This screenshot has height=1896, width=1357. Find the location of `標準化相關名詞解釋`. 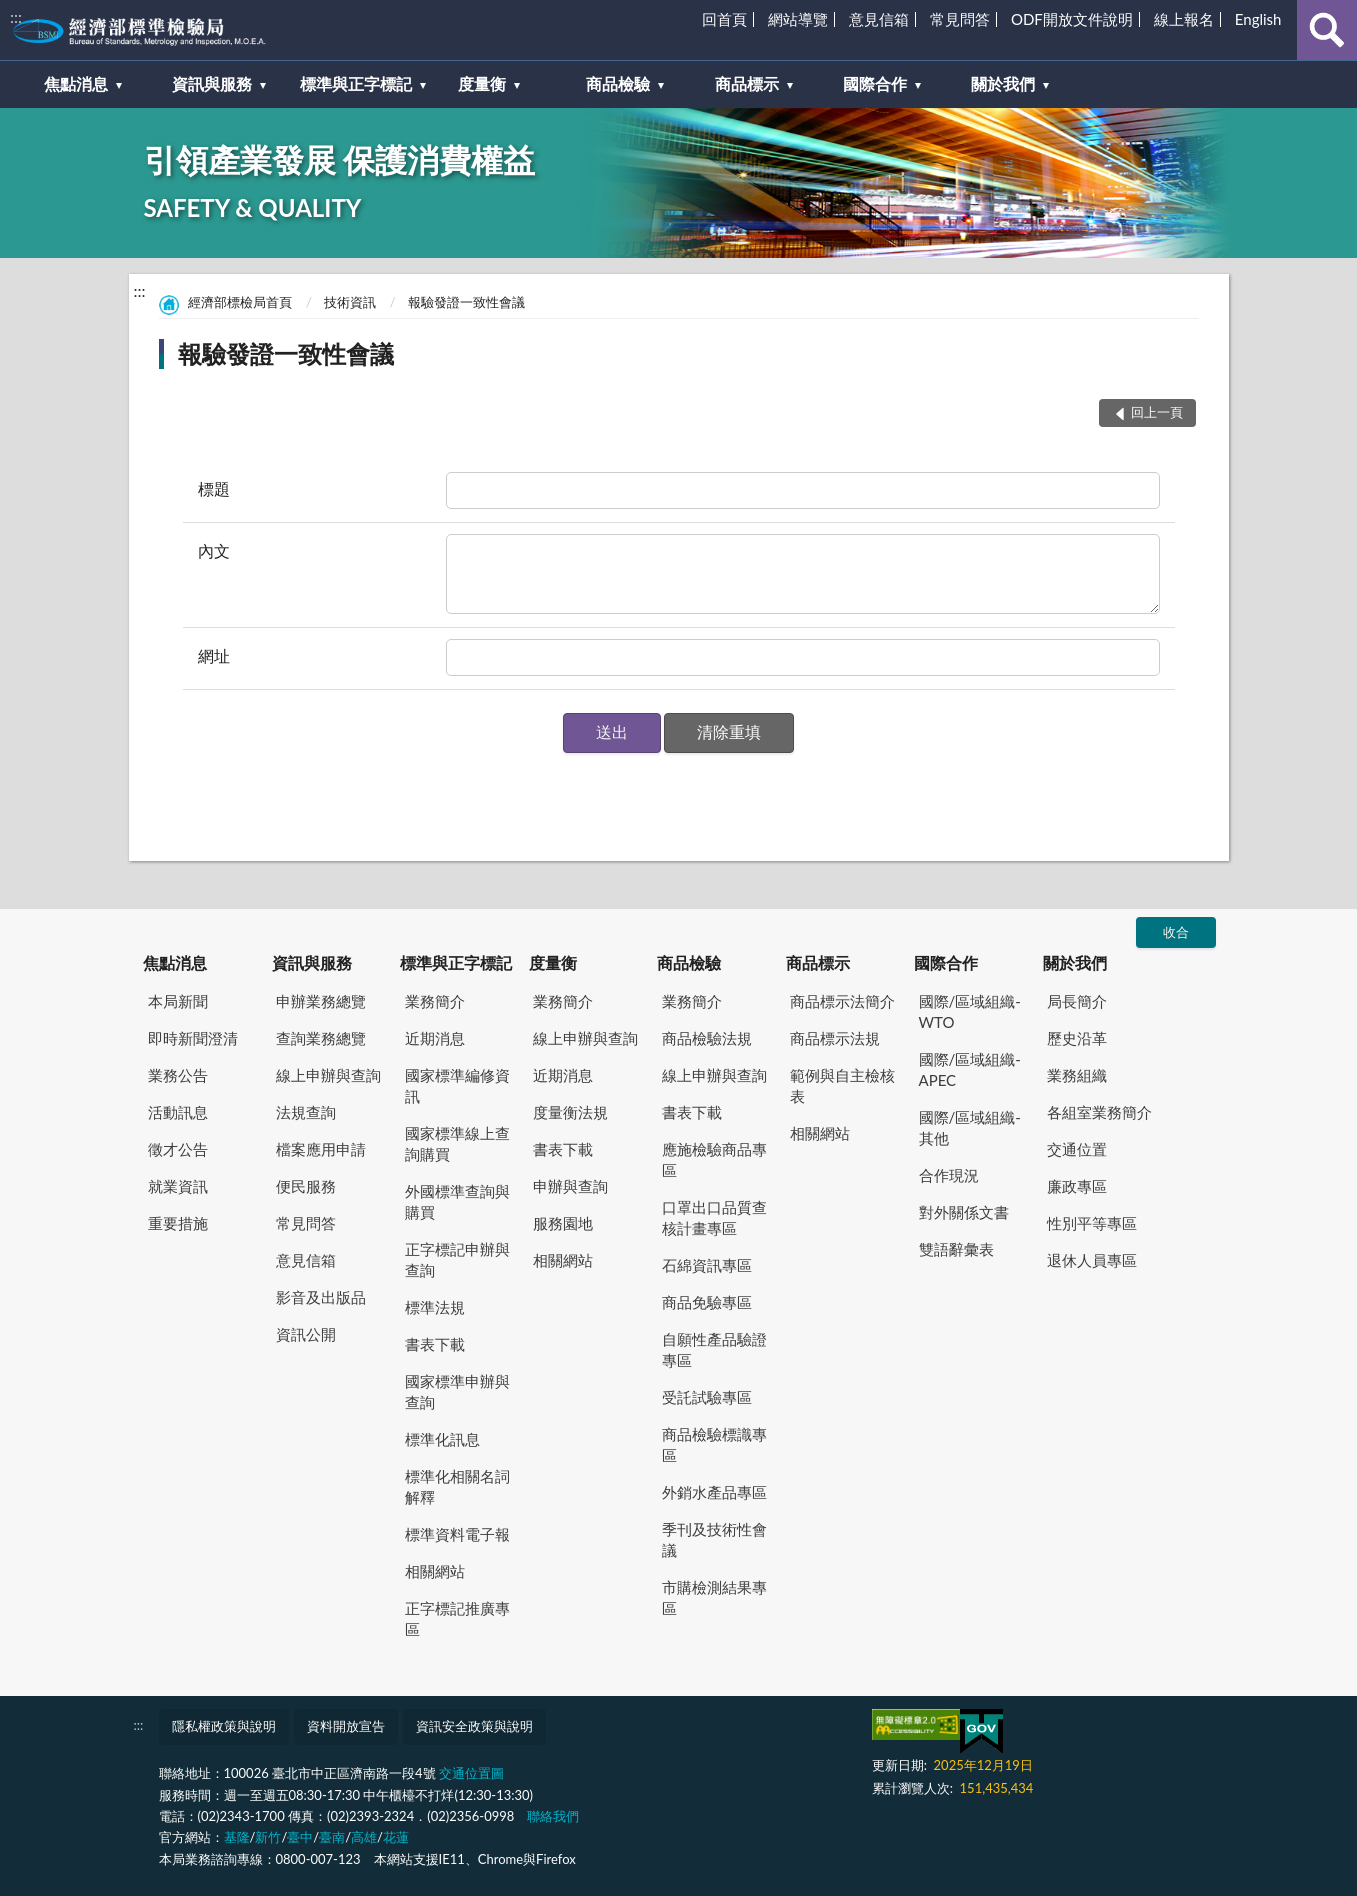

標準化相關名詞解釋 is located at coordinates (457, 1486).